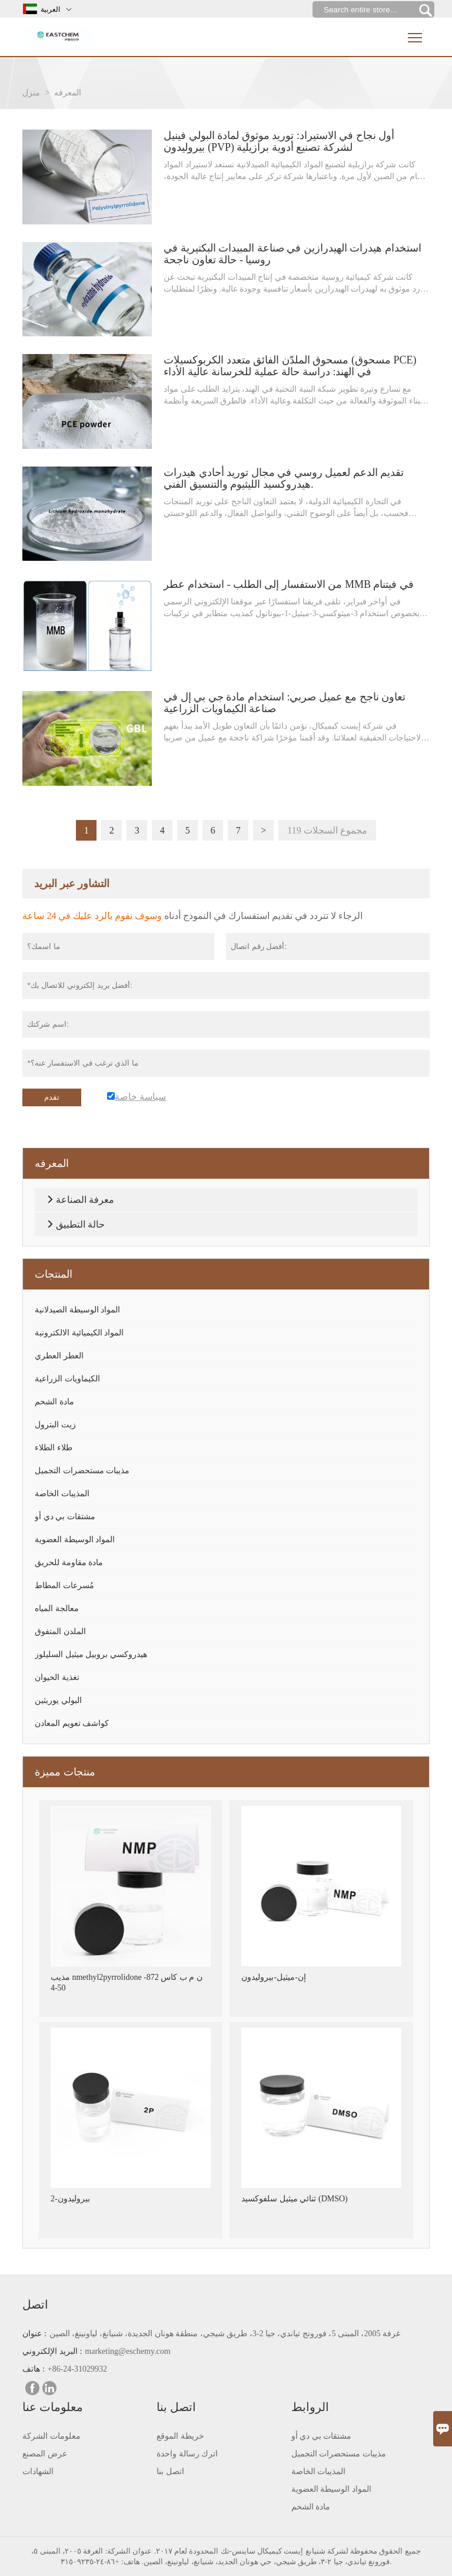 This screenshot has height=2576, width=452. What do you see at coordinates (33, 2369) in the screenshot?
I see `هاتف :` at bounding box center [33, 2369].